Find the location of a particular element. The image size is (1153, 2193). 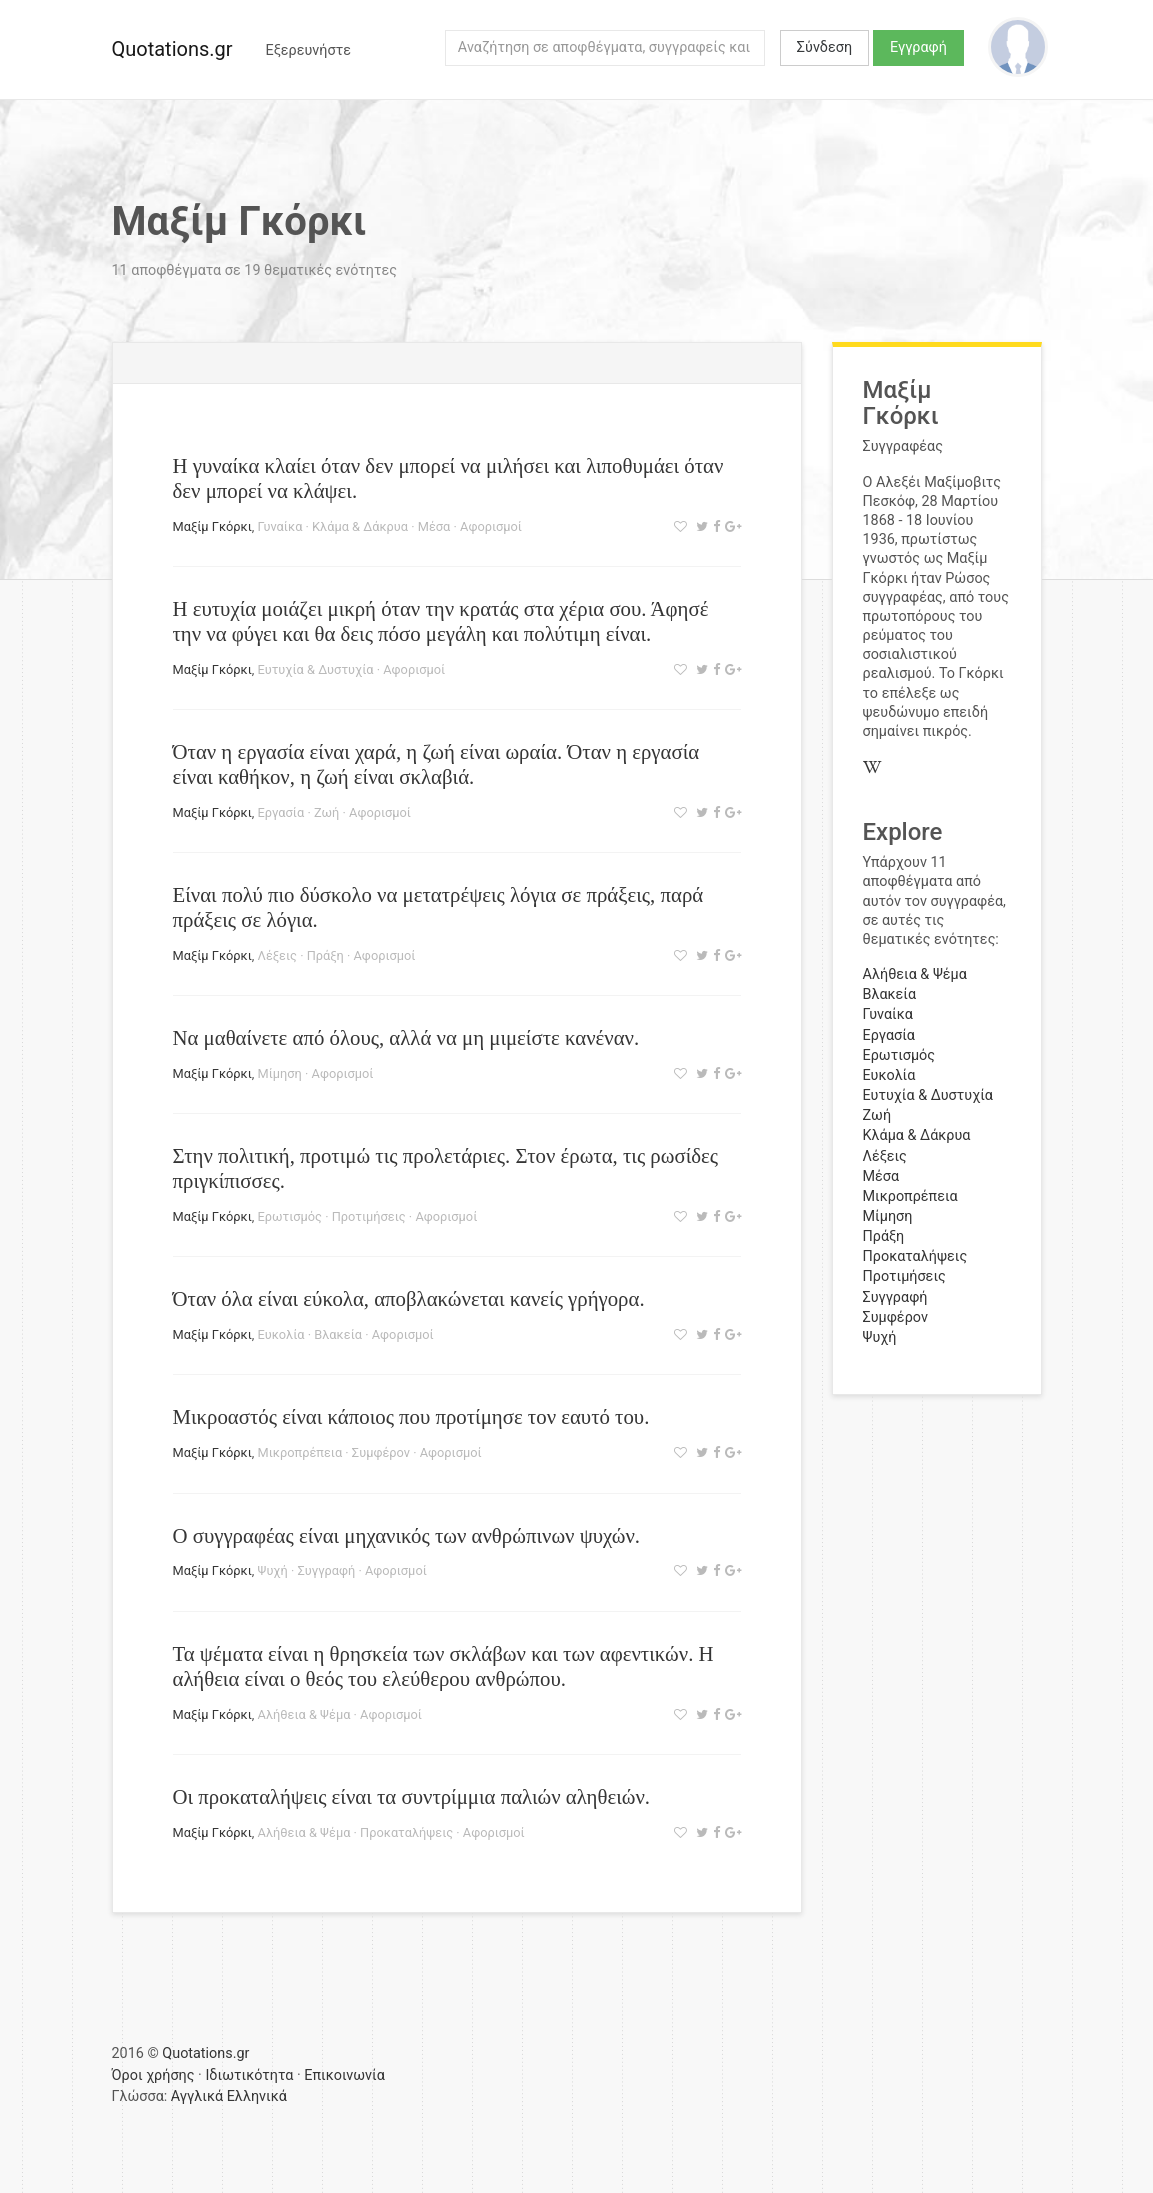

Όταν όλα είναι εύκολα, αποβλακώνεται κανείς γρήγορα. is located at coordinates (409, 1298).